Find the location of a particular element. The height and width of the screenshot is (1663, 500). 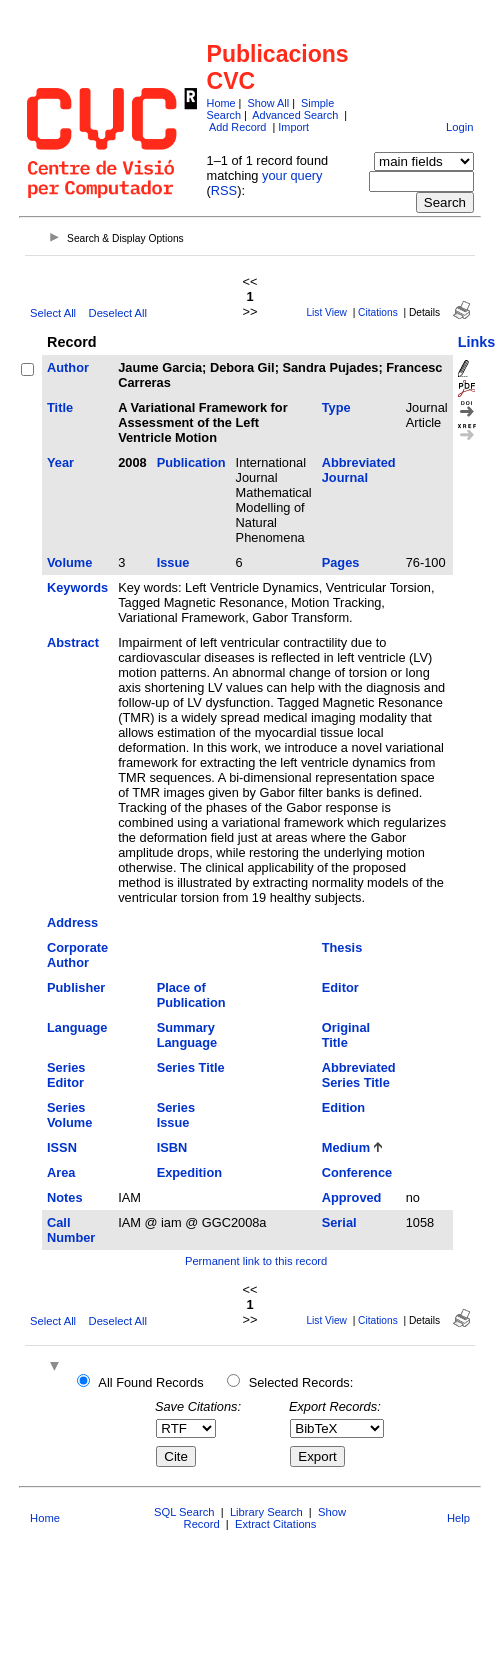

Editor is located at coordinates (340, 987).